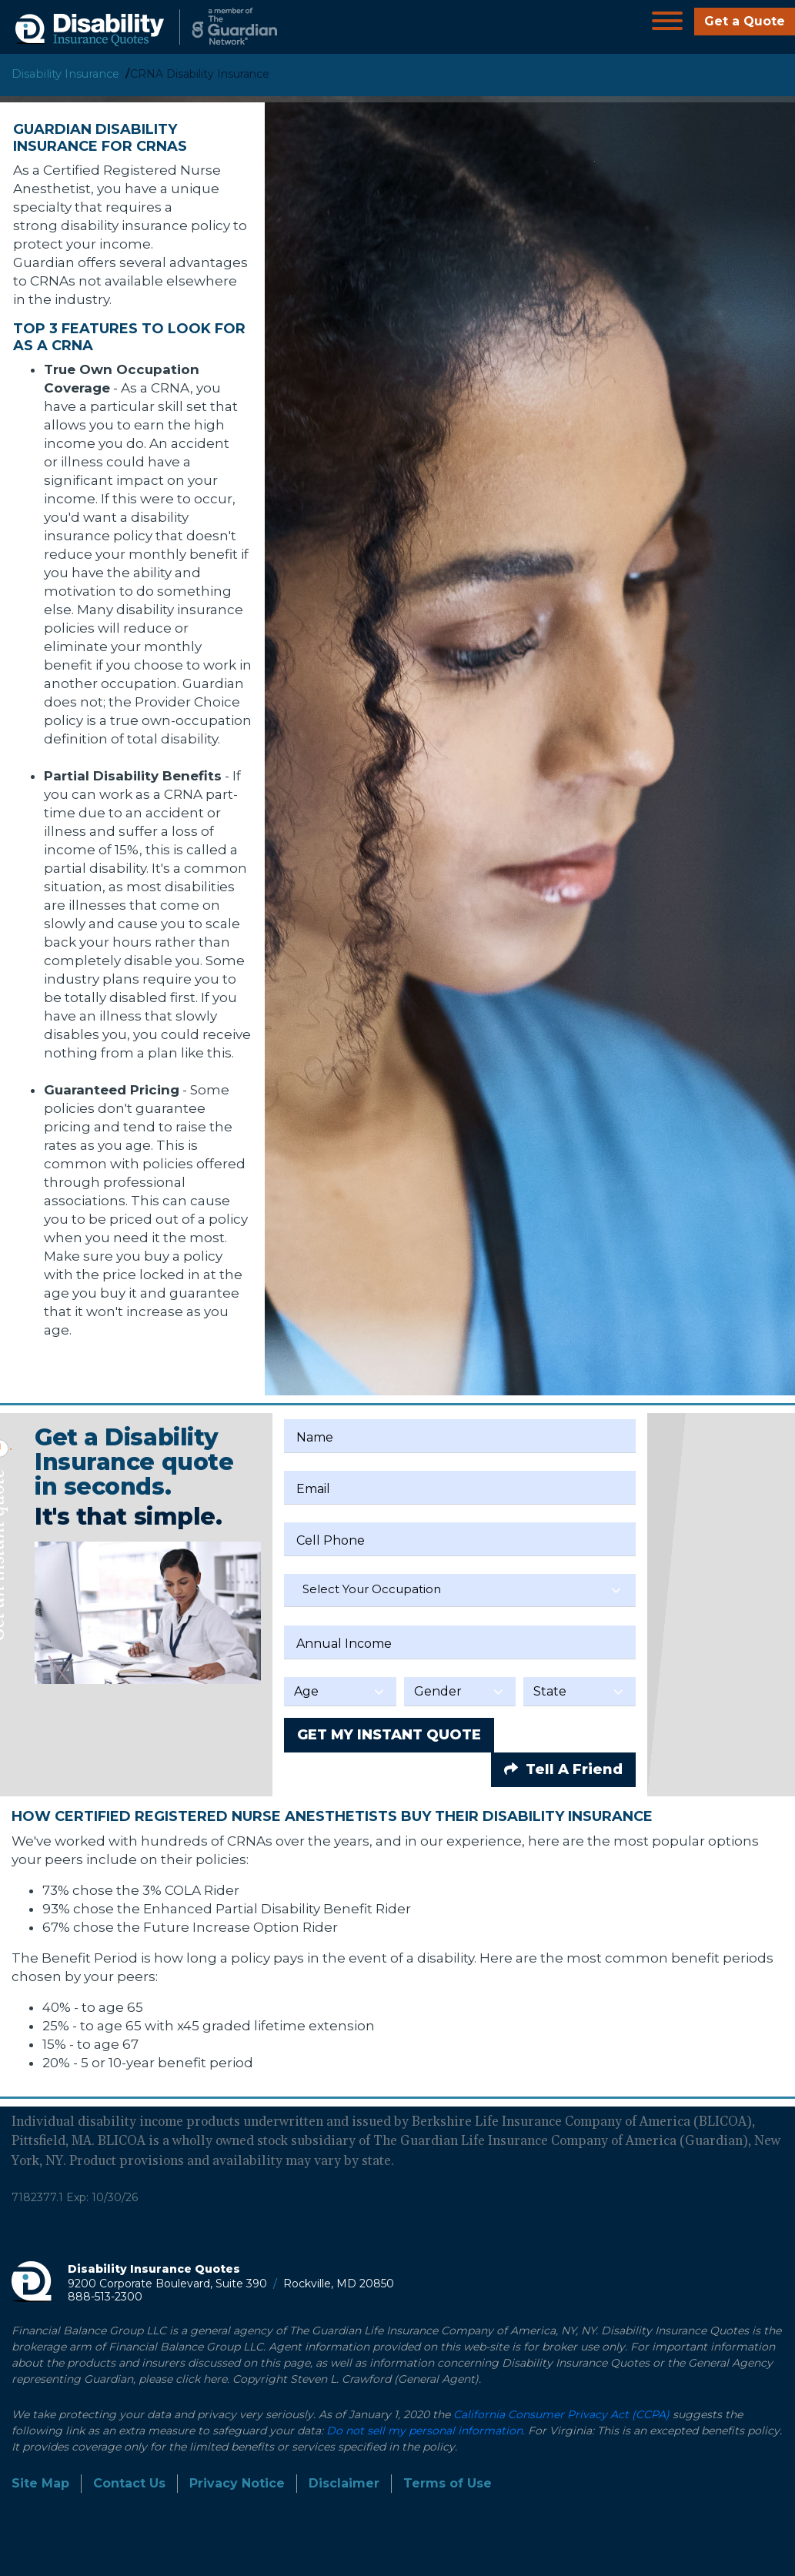  I want to click on Contact Us, so click(129, 2483).